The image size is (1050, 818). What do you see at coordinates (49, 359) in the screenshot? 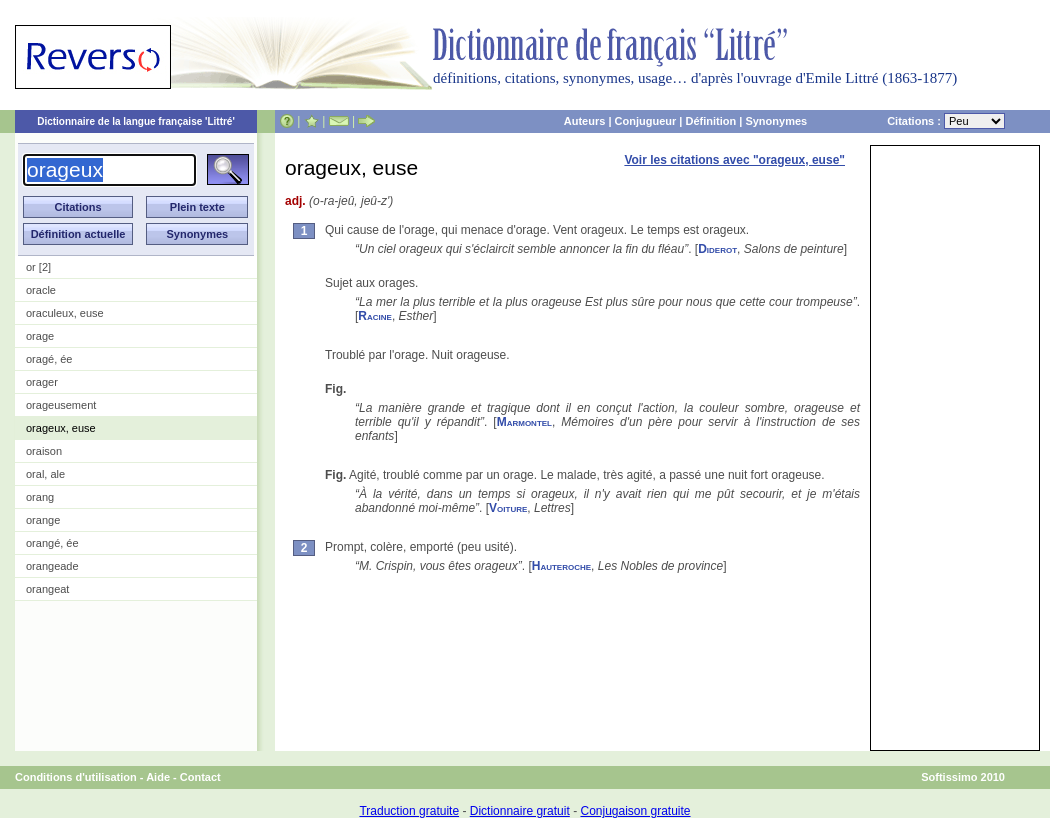
I see `oragé, ée` at bounding box center [49, 359].